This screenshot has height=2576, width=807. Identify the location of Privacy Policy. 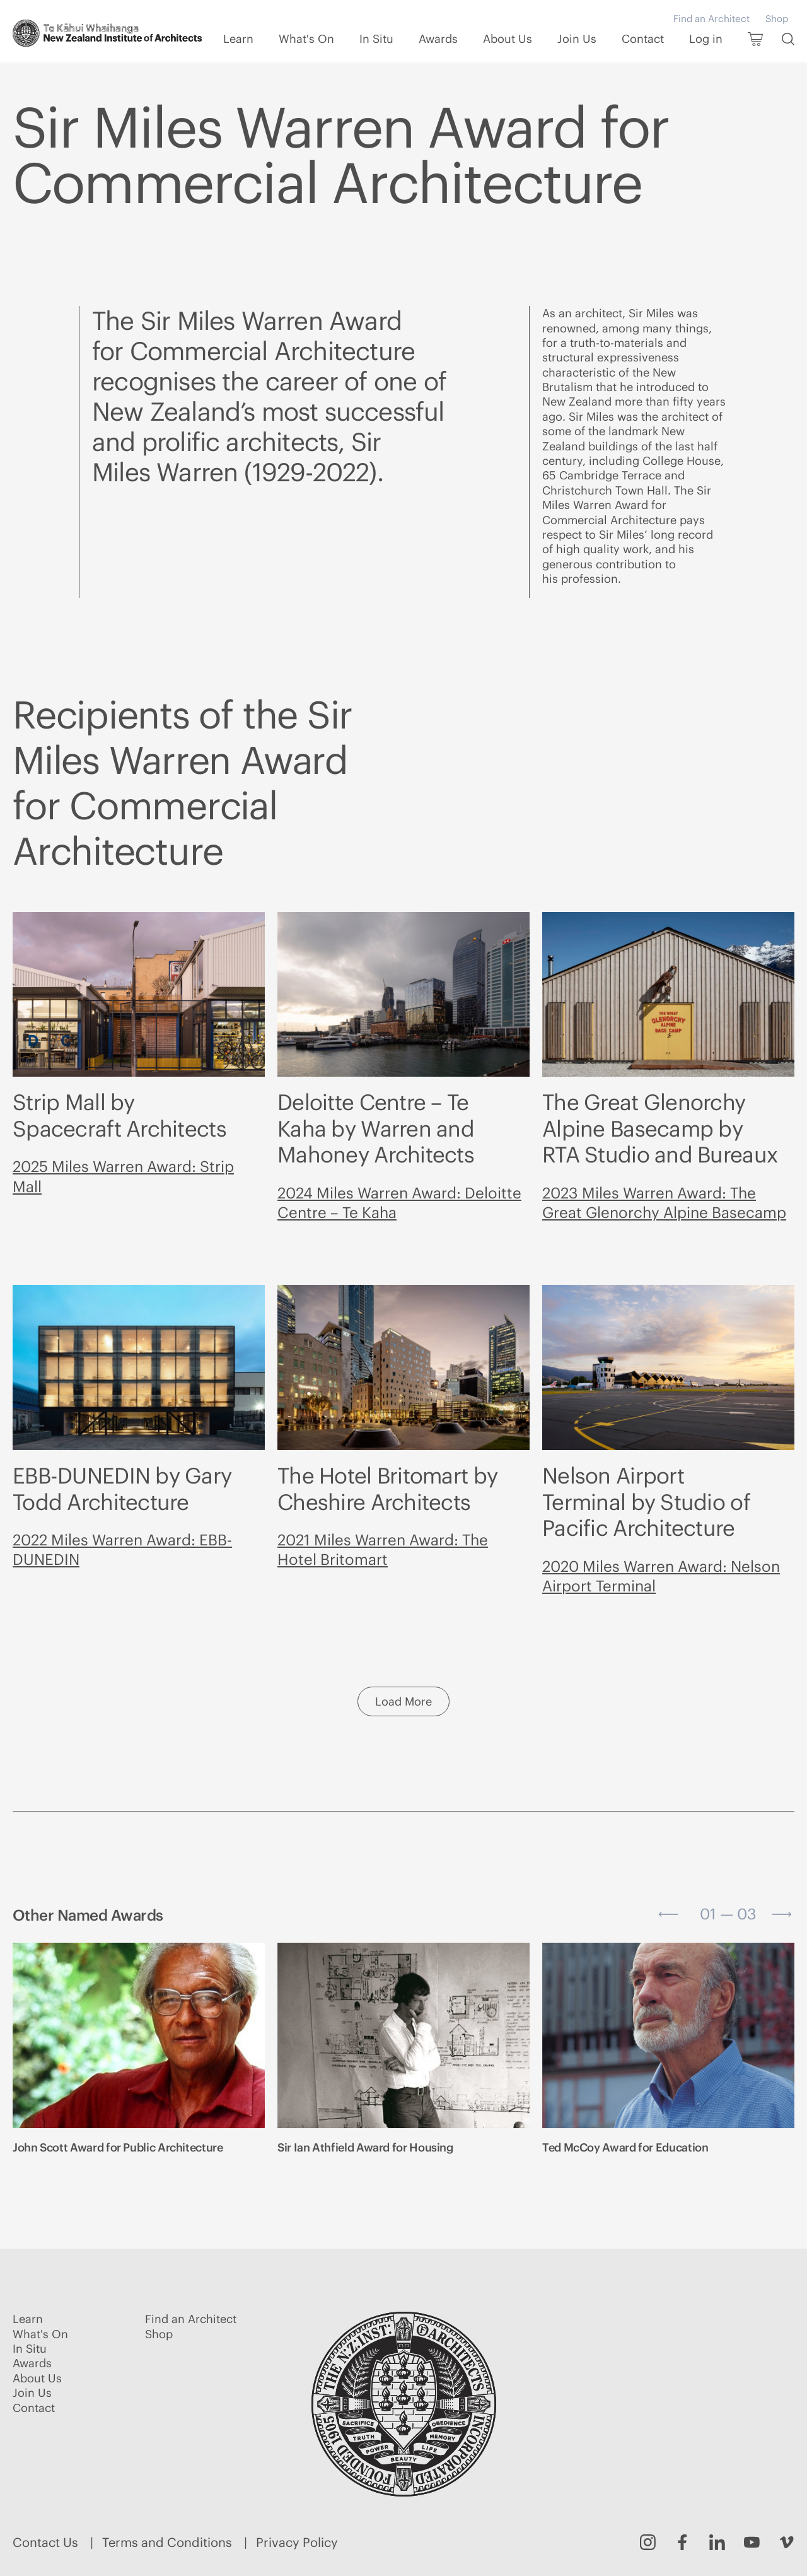
(297, 2542).